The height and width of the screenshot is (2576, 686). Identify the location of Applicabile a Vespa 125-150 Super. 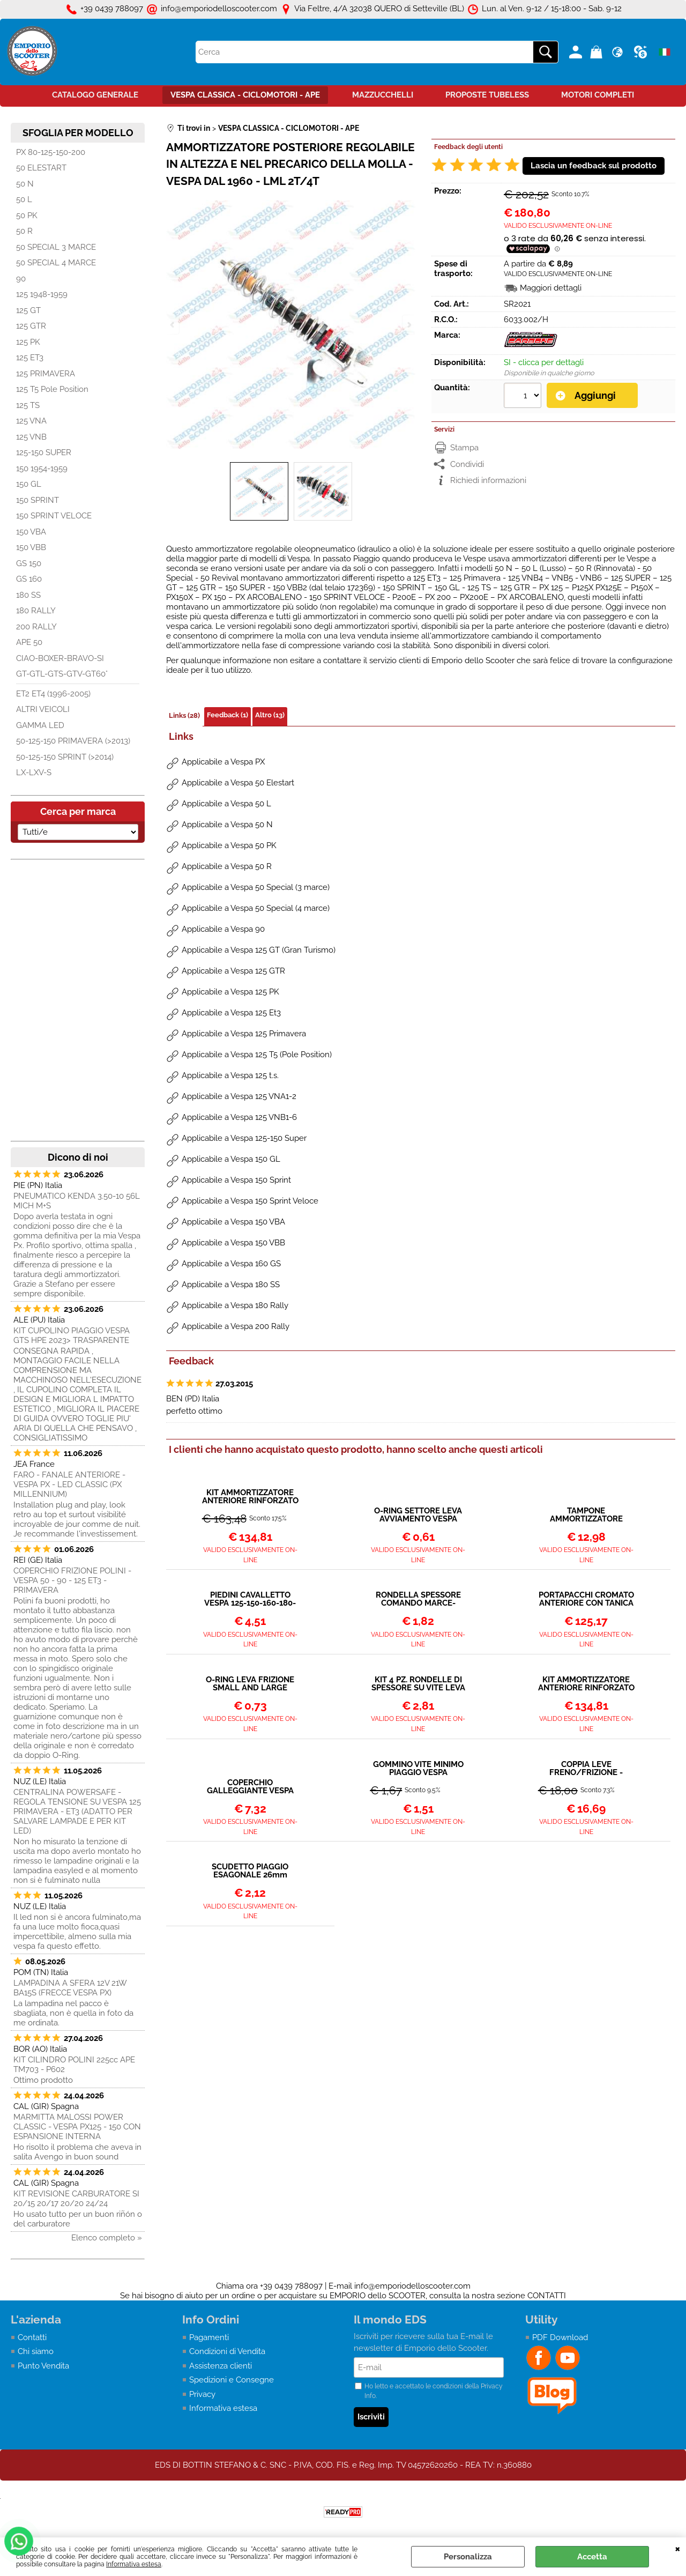
(244, 1138).